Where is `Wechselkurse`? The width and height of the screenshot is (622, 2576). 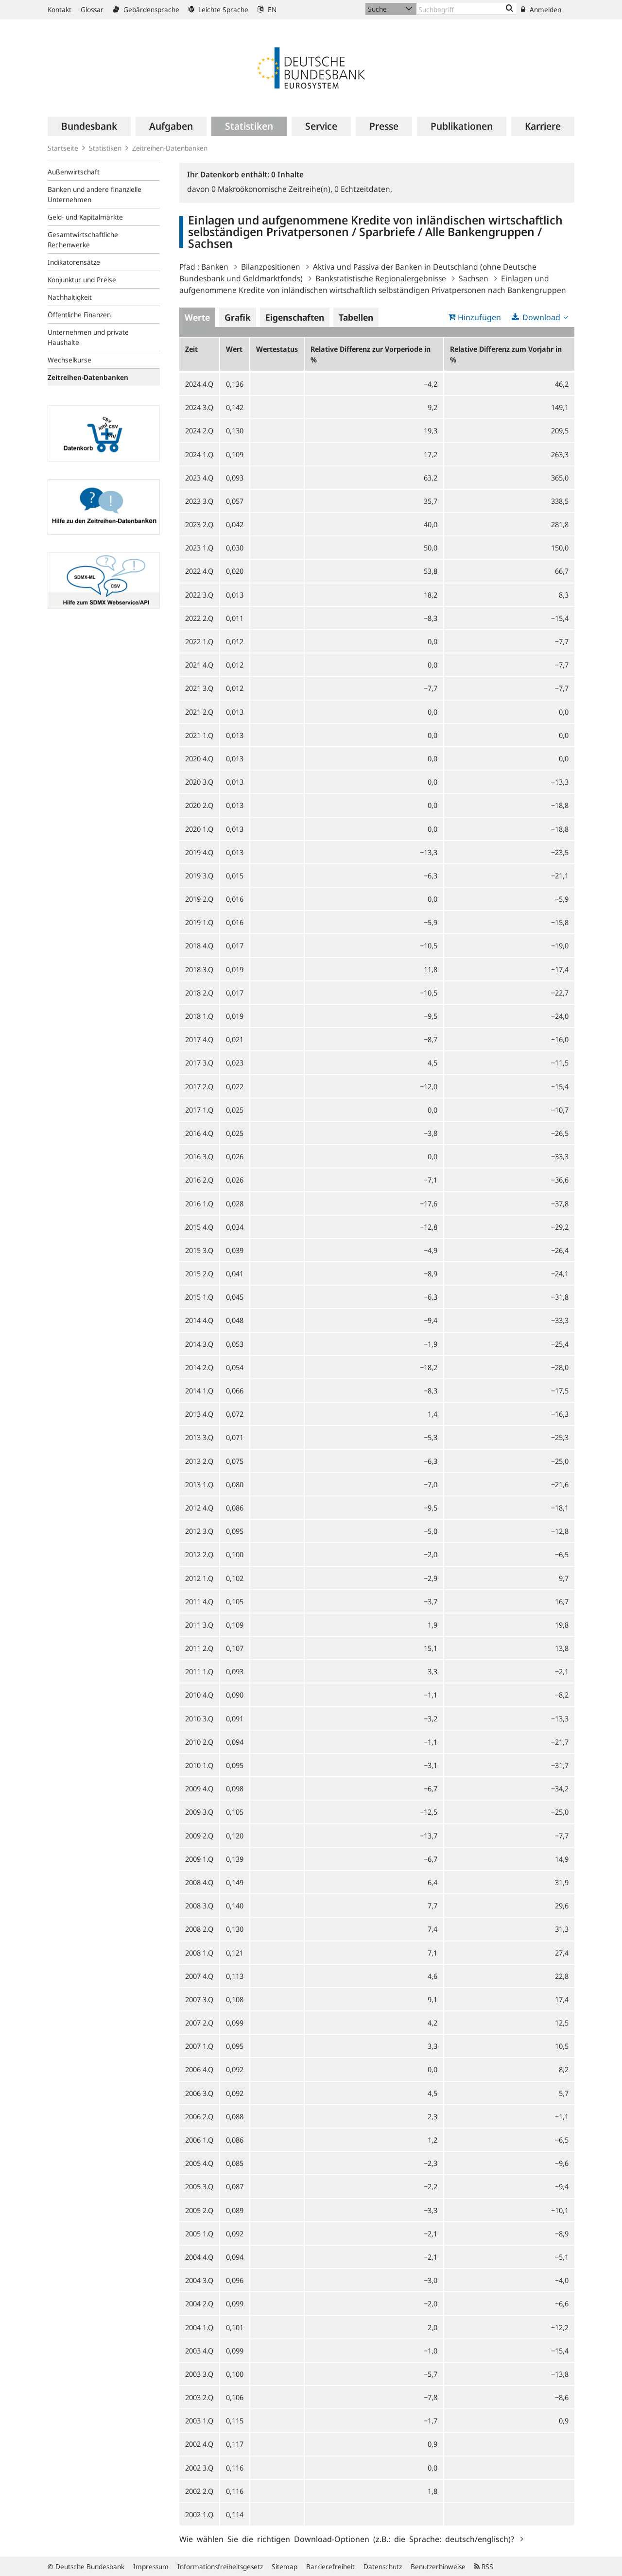 Wechselkurse is located at coordinates (69, 359).